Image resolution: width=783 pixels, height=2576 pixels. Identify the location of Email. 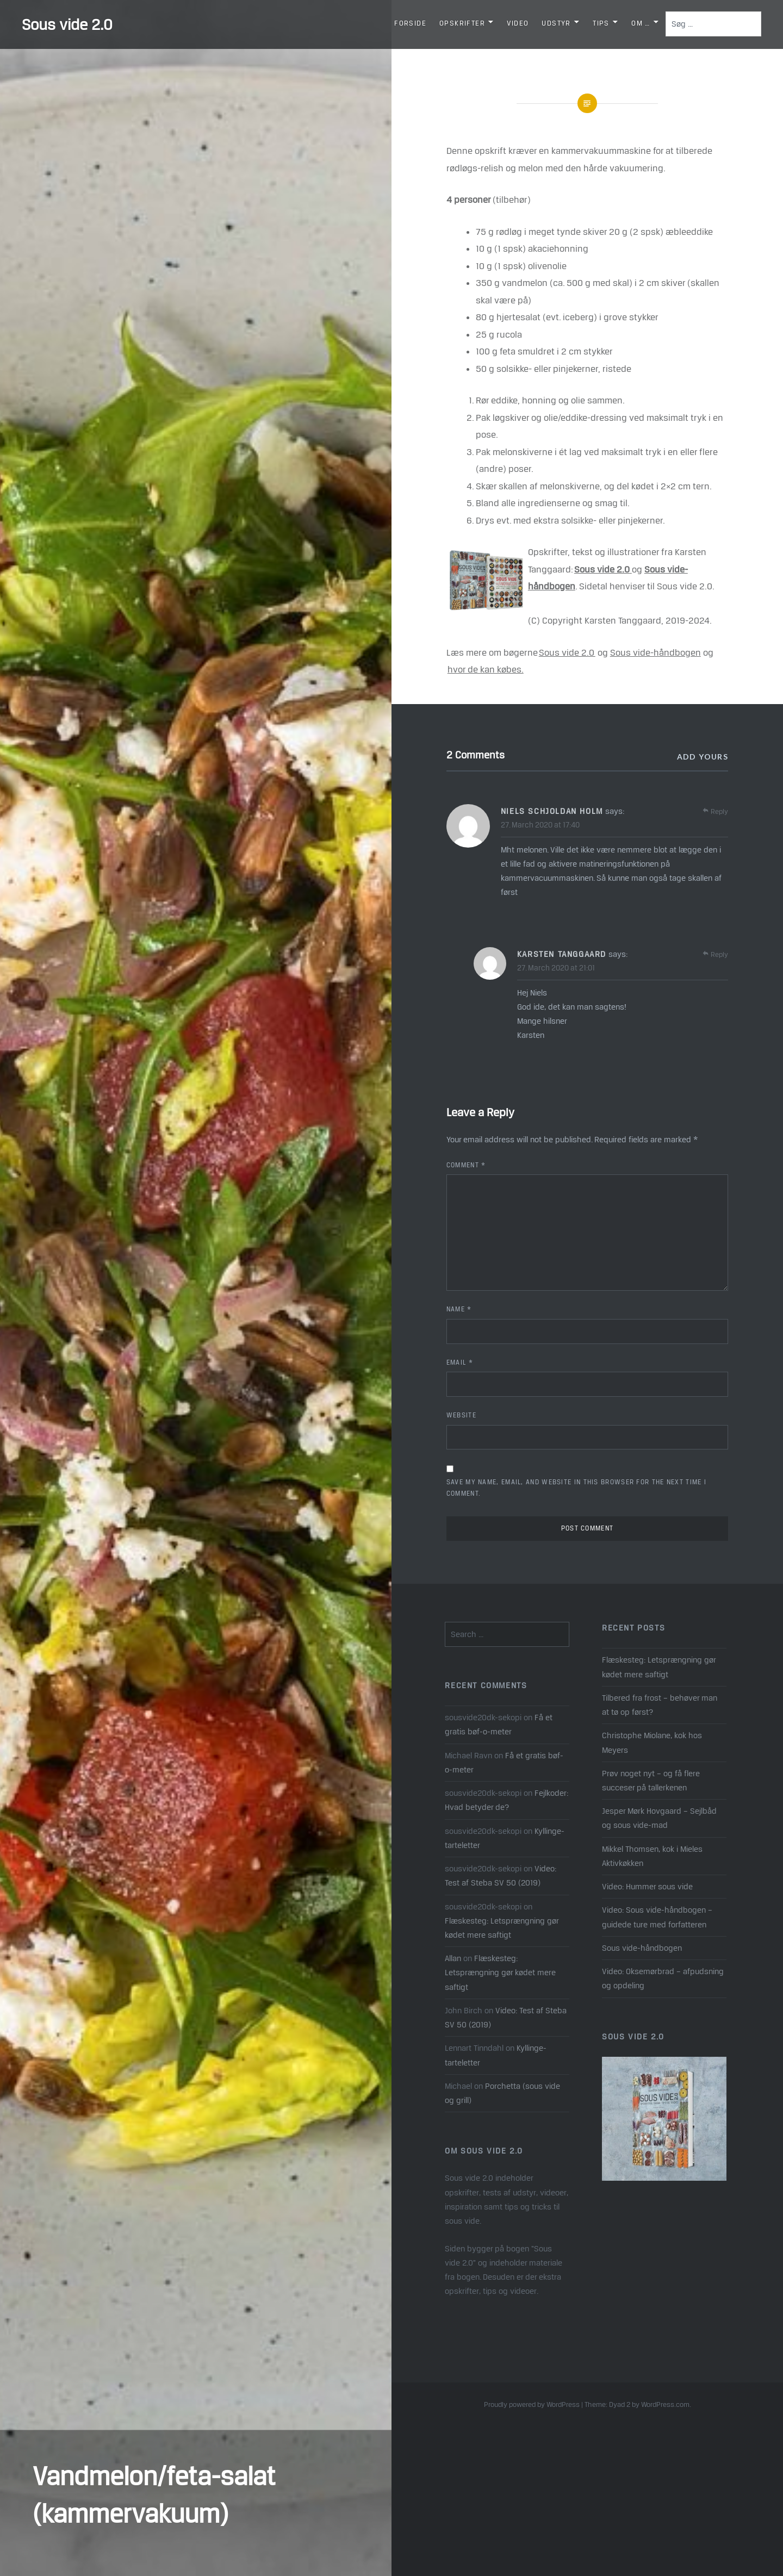
(459, 1362).